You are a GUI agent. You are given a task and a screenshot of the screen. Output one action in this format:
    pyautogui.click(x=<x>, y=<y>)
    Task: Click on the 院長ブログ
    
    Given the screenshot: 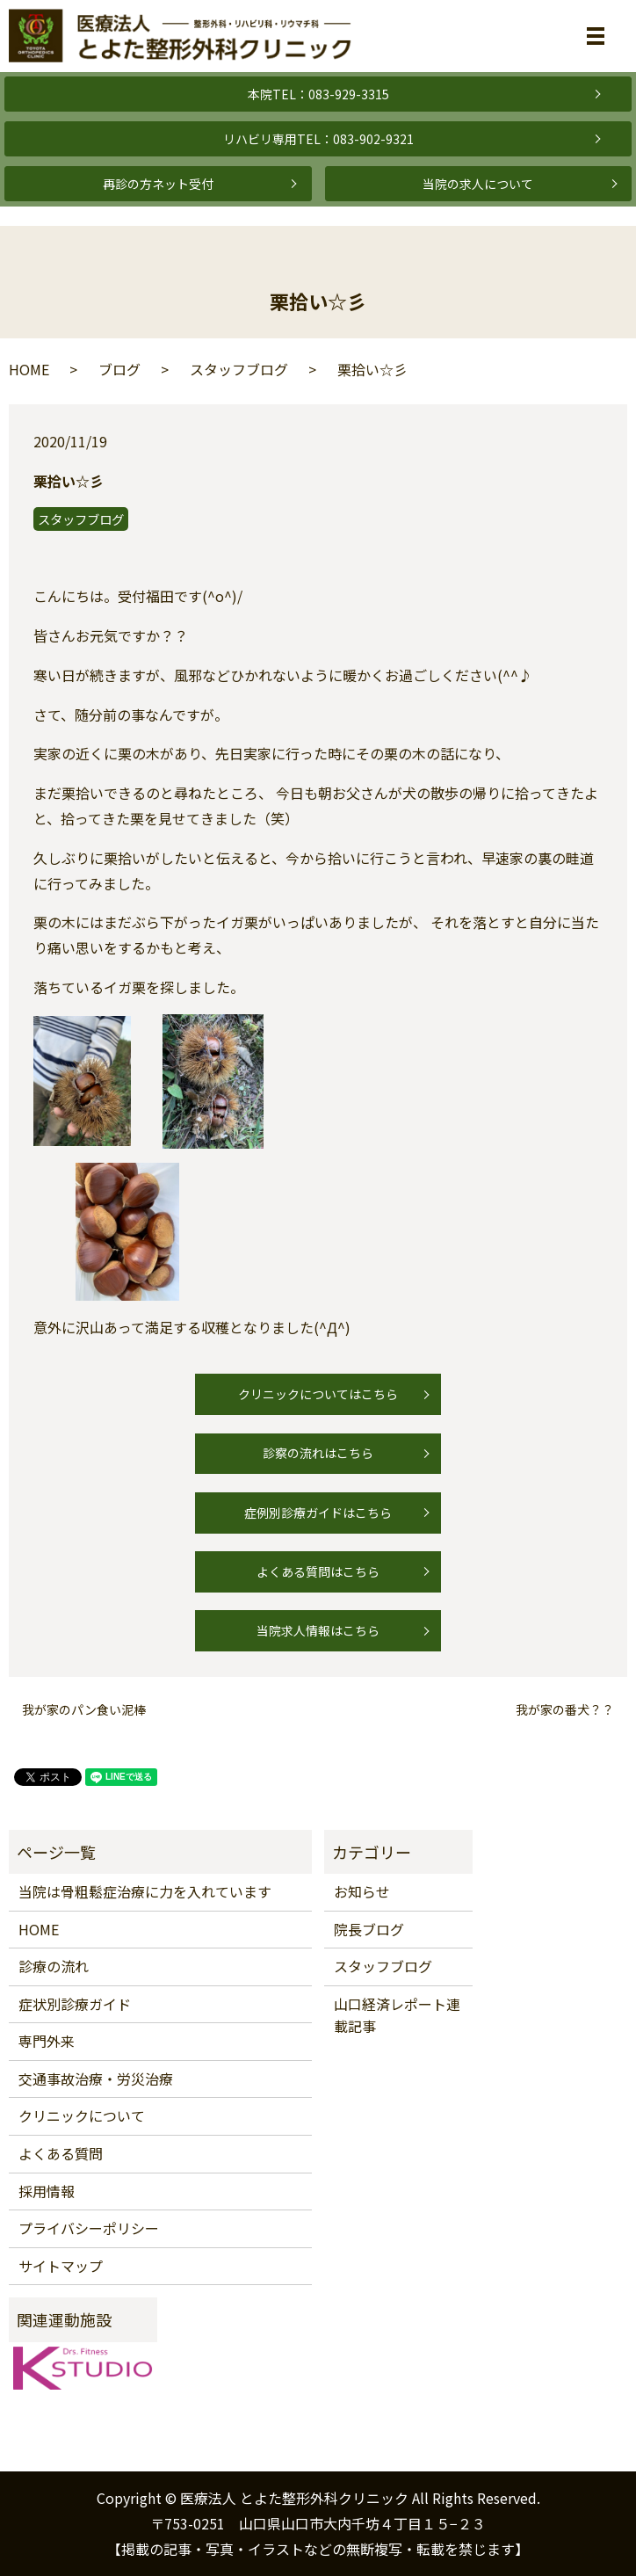 What is the action you would take?
    pyautogui.click(x=369, y=1929)
    